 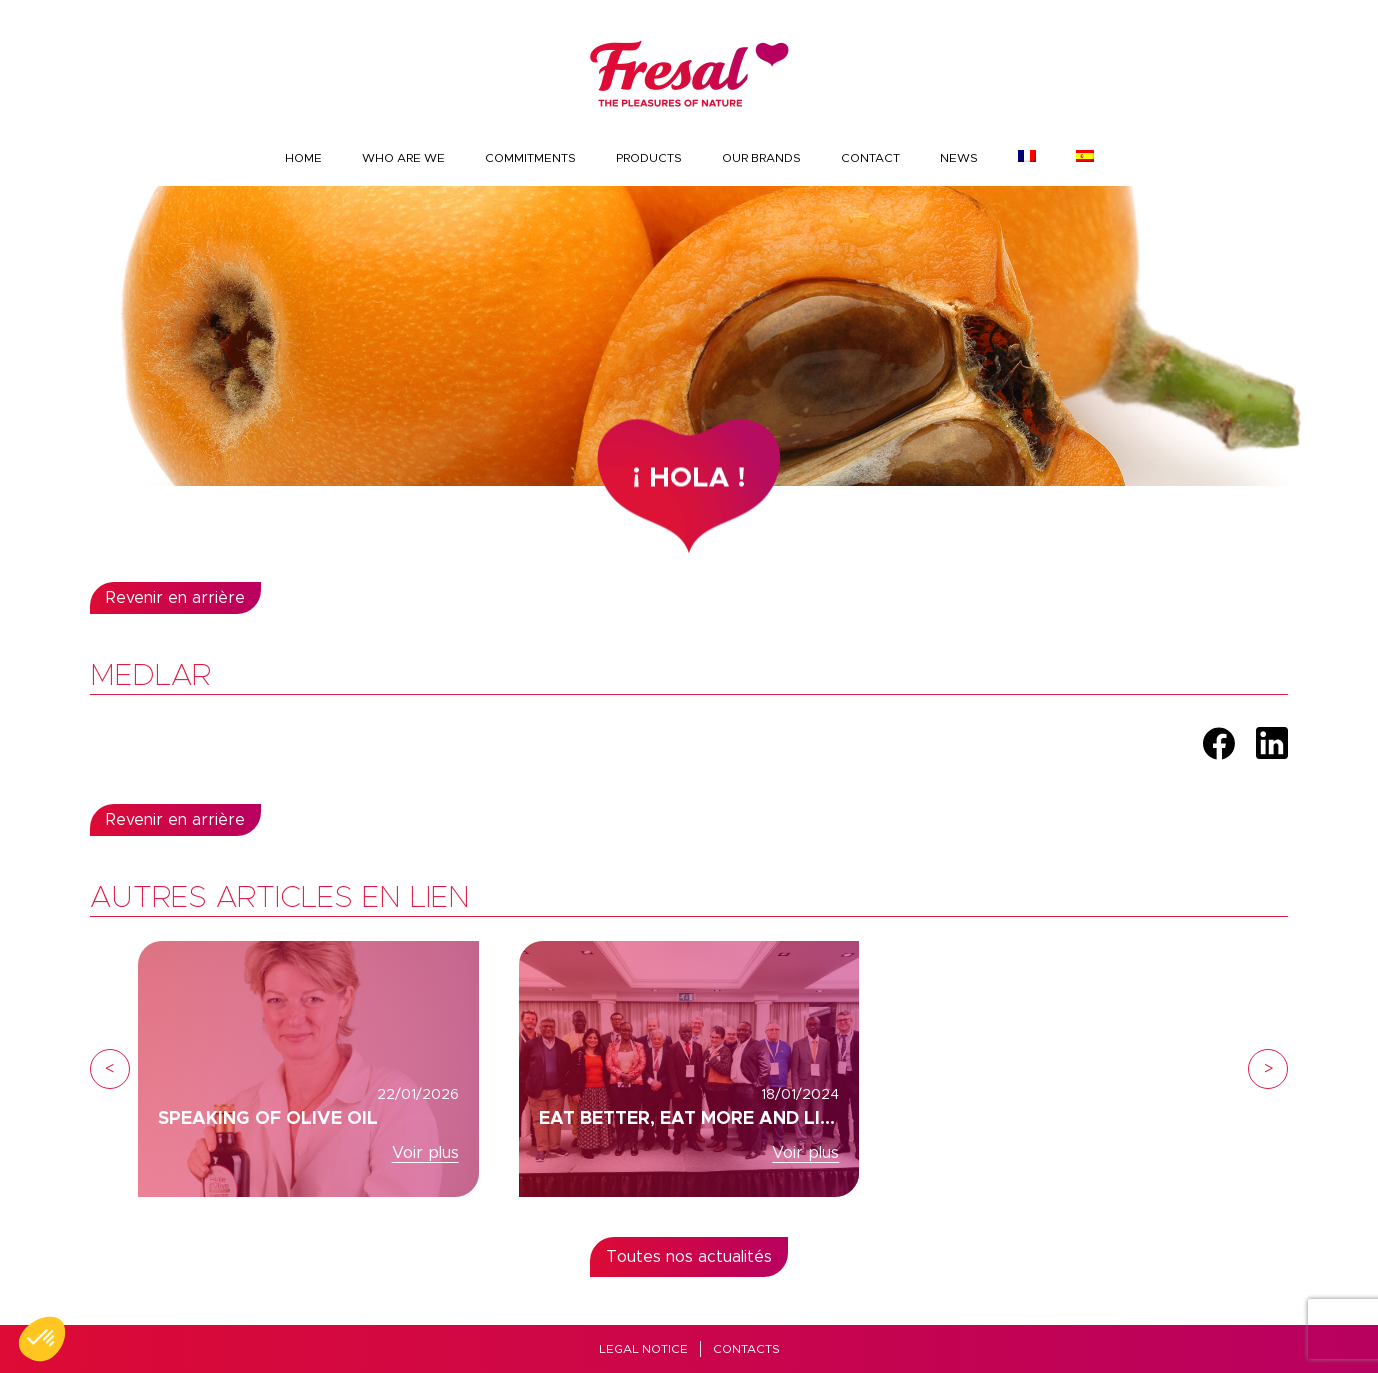 I want to click on Contact, so click(x=870, y=158).